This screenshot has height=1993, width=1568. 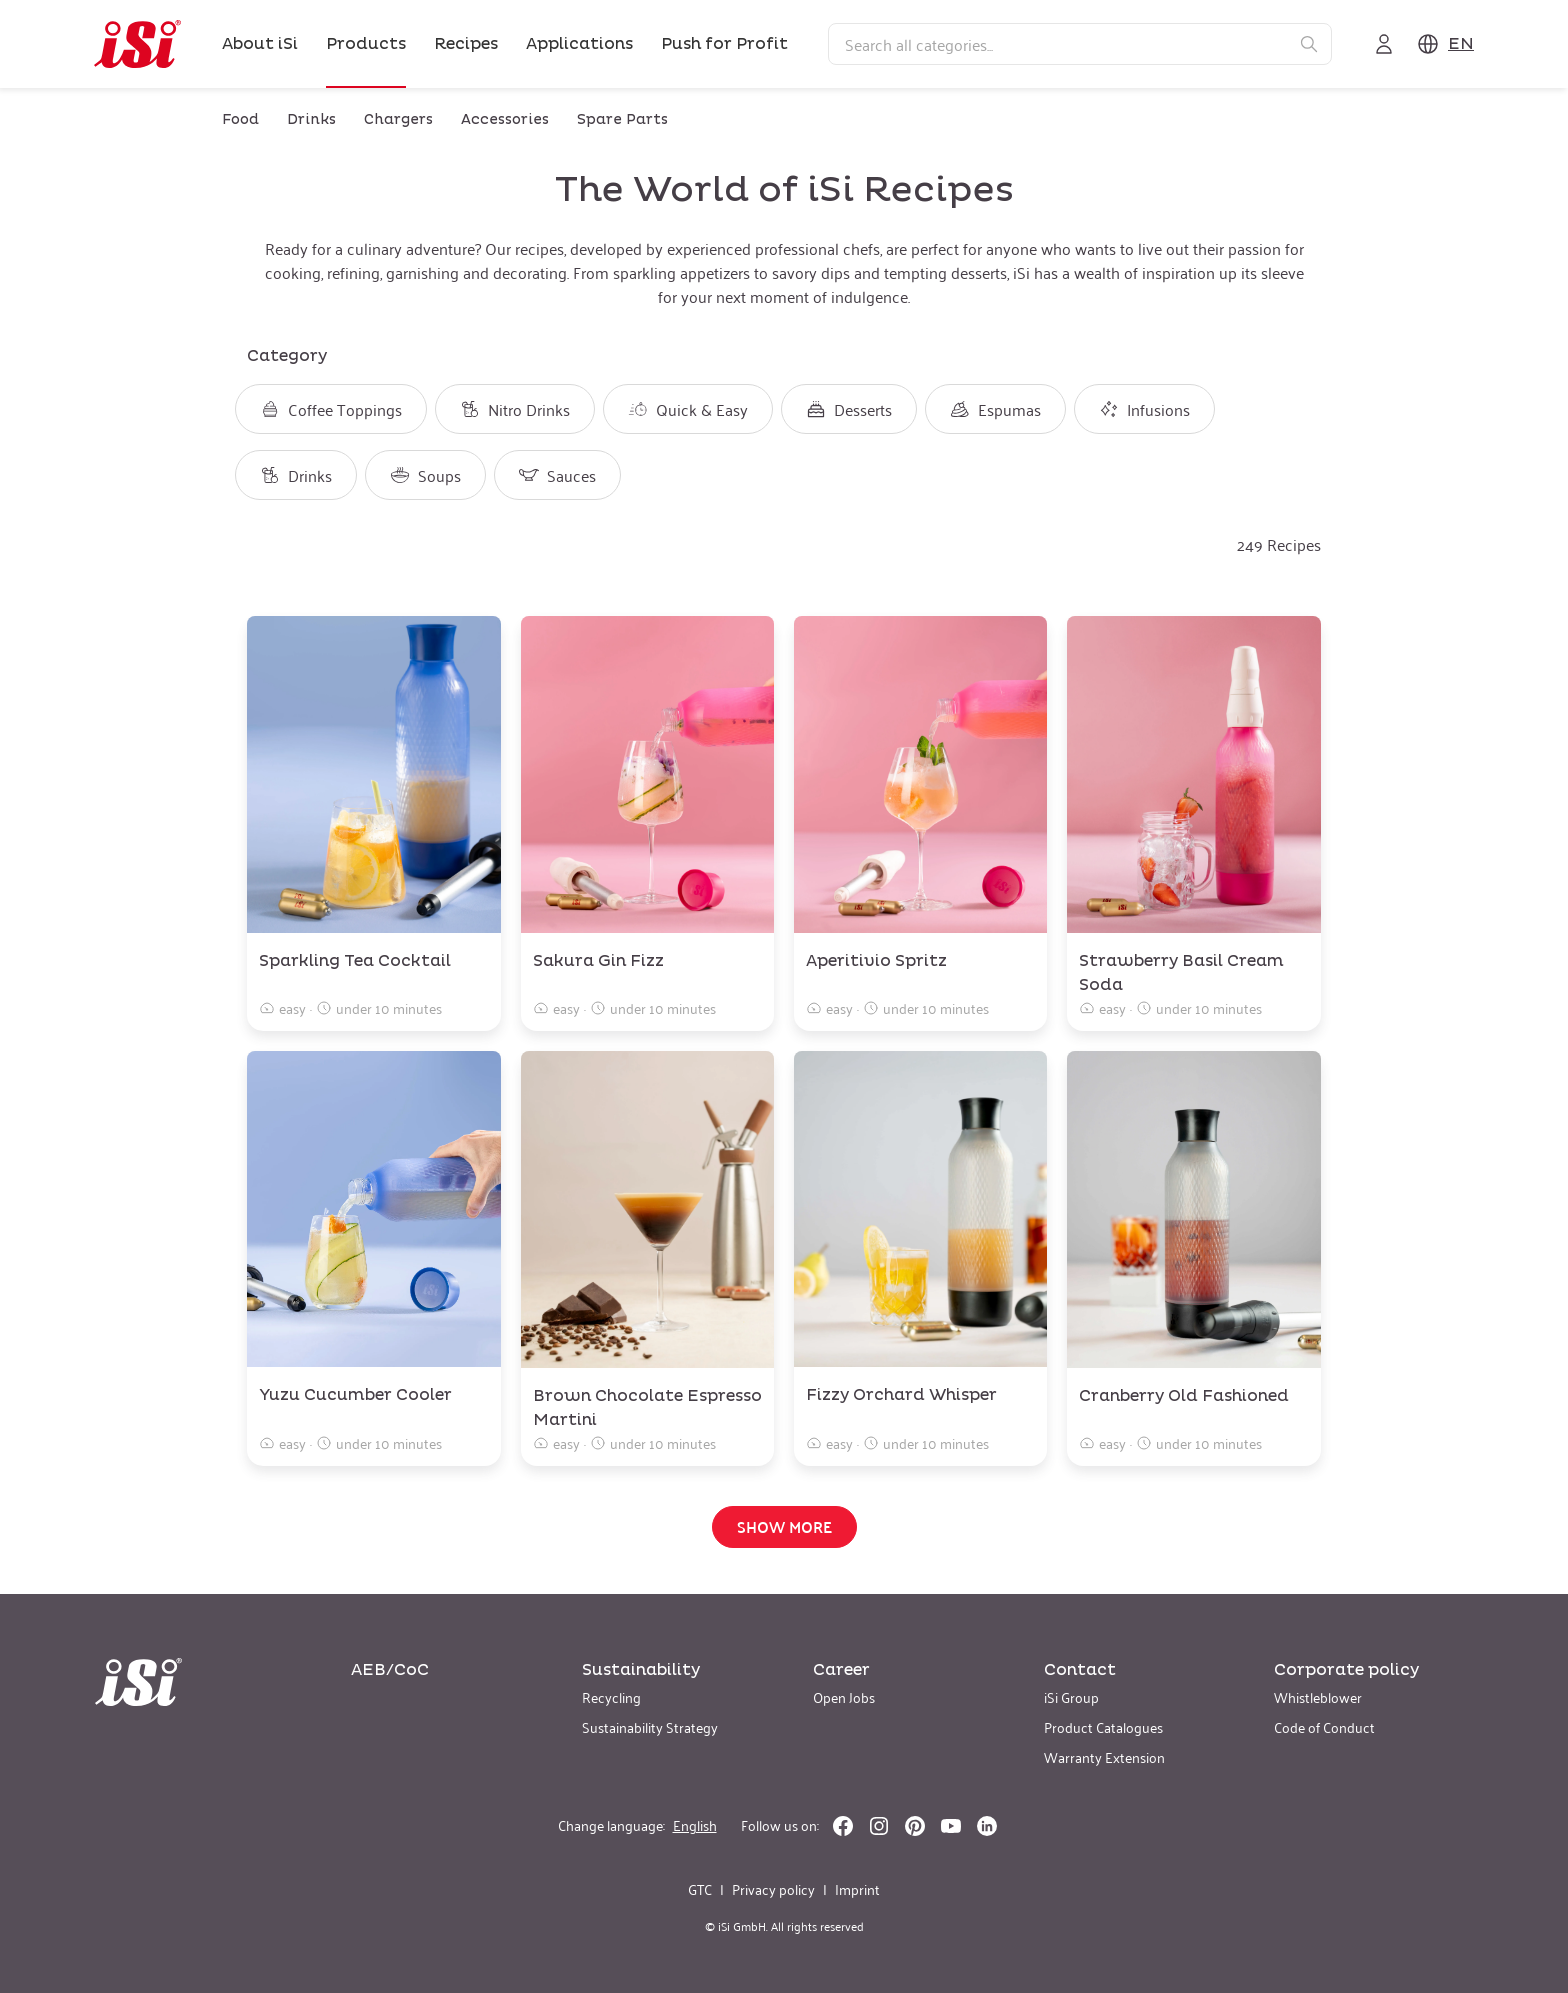 What do you see at coordinates (857, 1889) in the screenshot?
I see `Imprint` at bounding box center [857, 1889].